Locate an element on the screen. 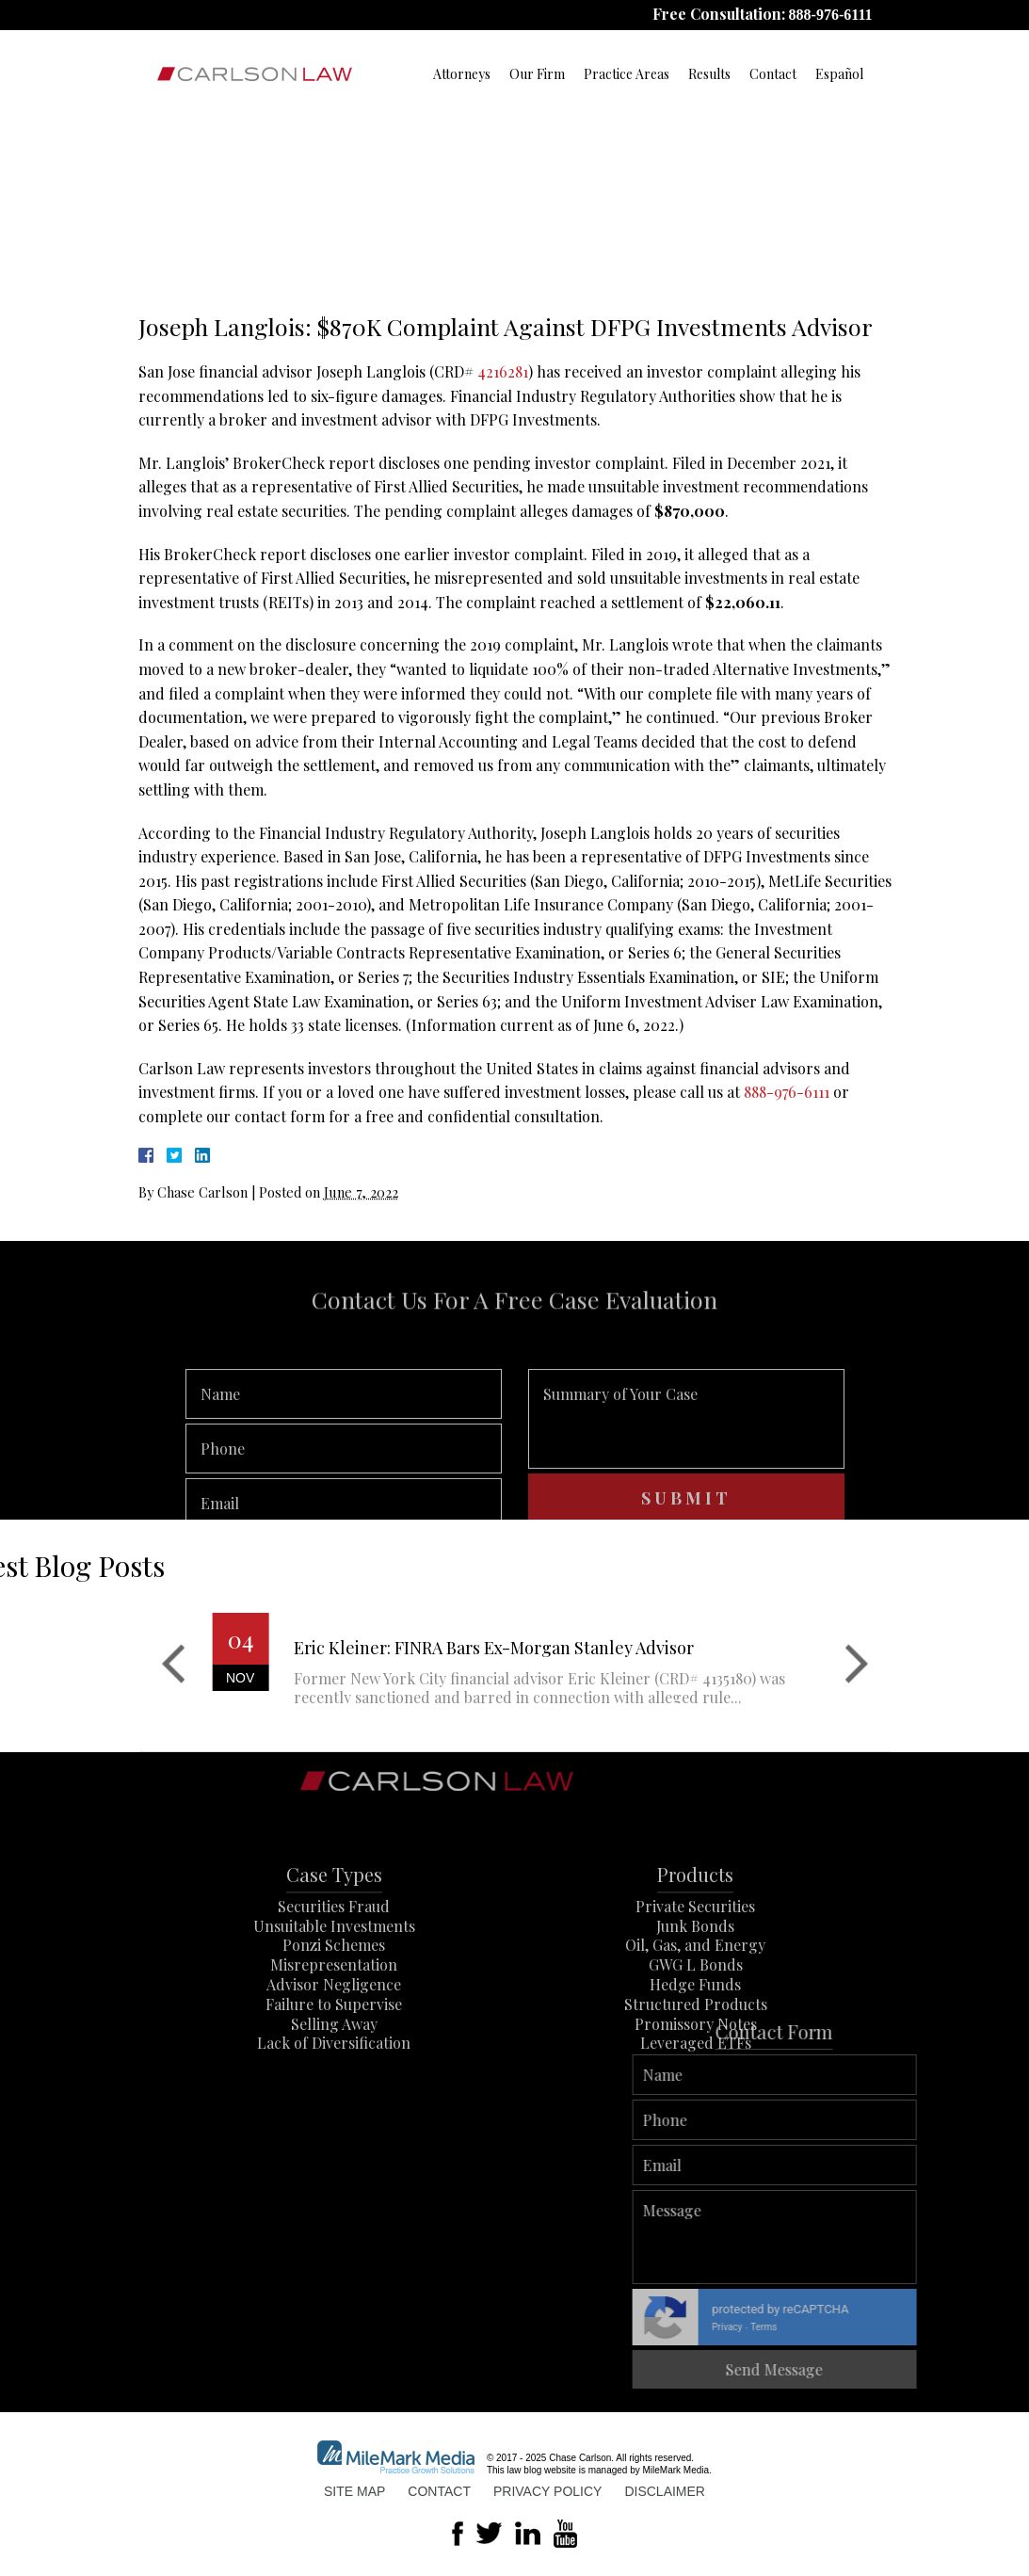 The image size is (1029, 2576). Español is located at coordinates (839, 74).